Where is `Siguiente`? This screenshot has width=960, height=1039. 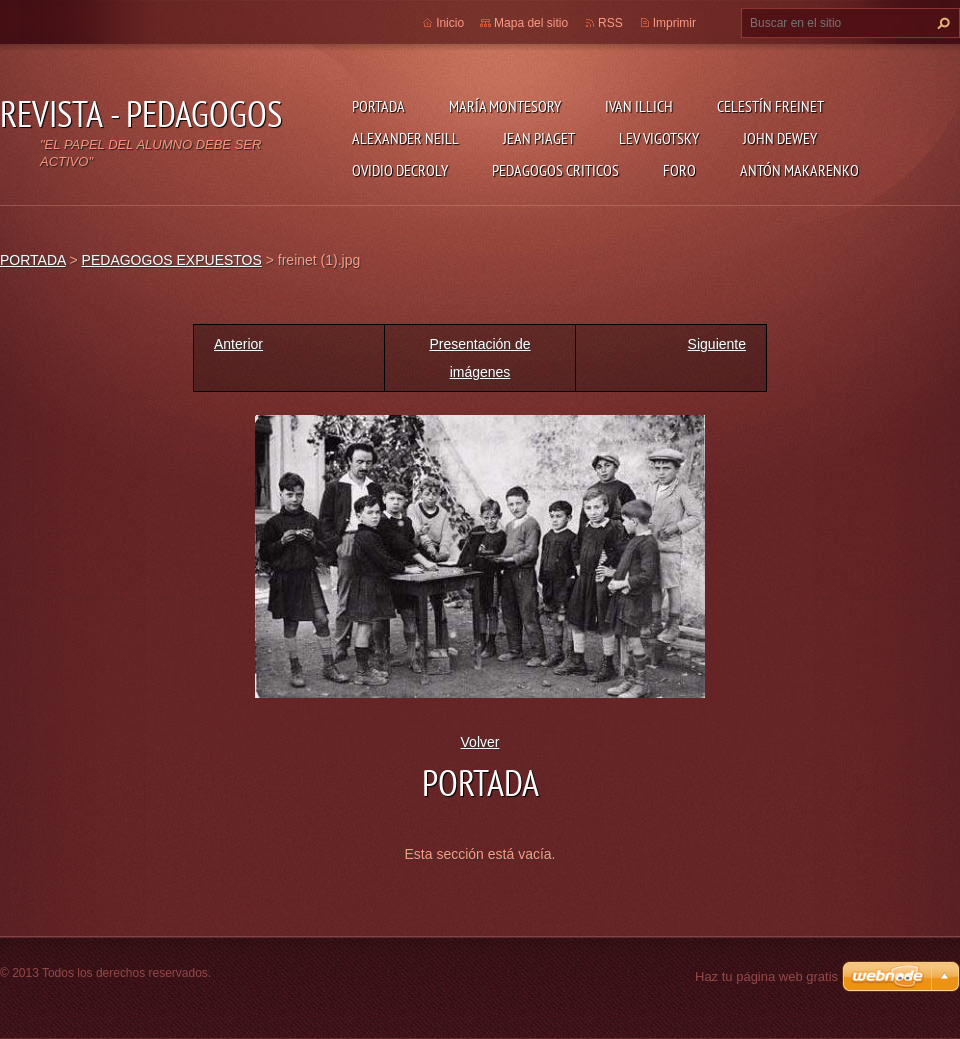 Siguiente is located at coordinates (717, 344).